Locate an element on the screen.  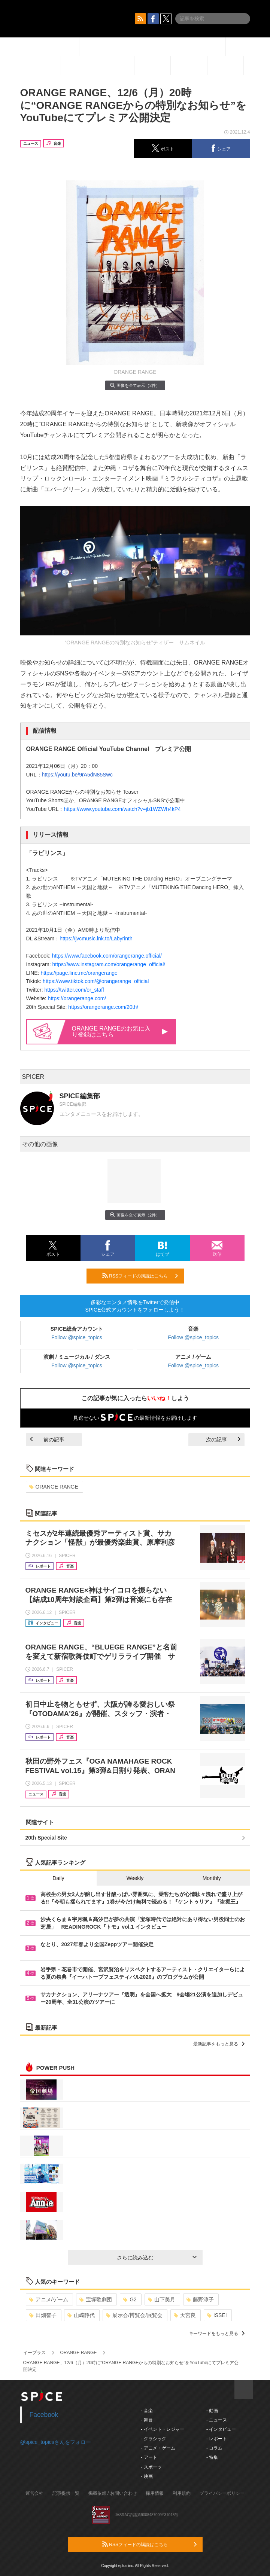
天宮良 is located at coordinates (185, 2315).